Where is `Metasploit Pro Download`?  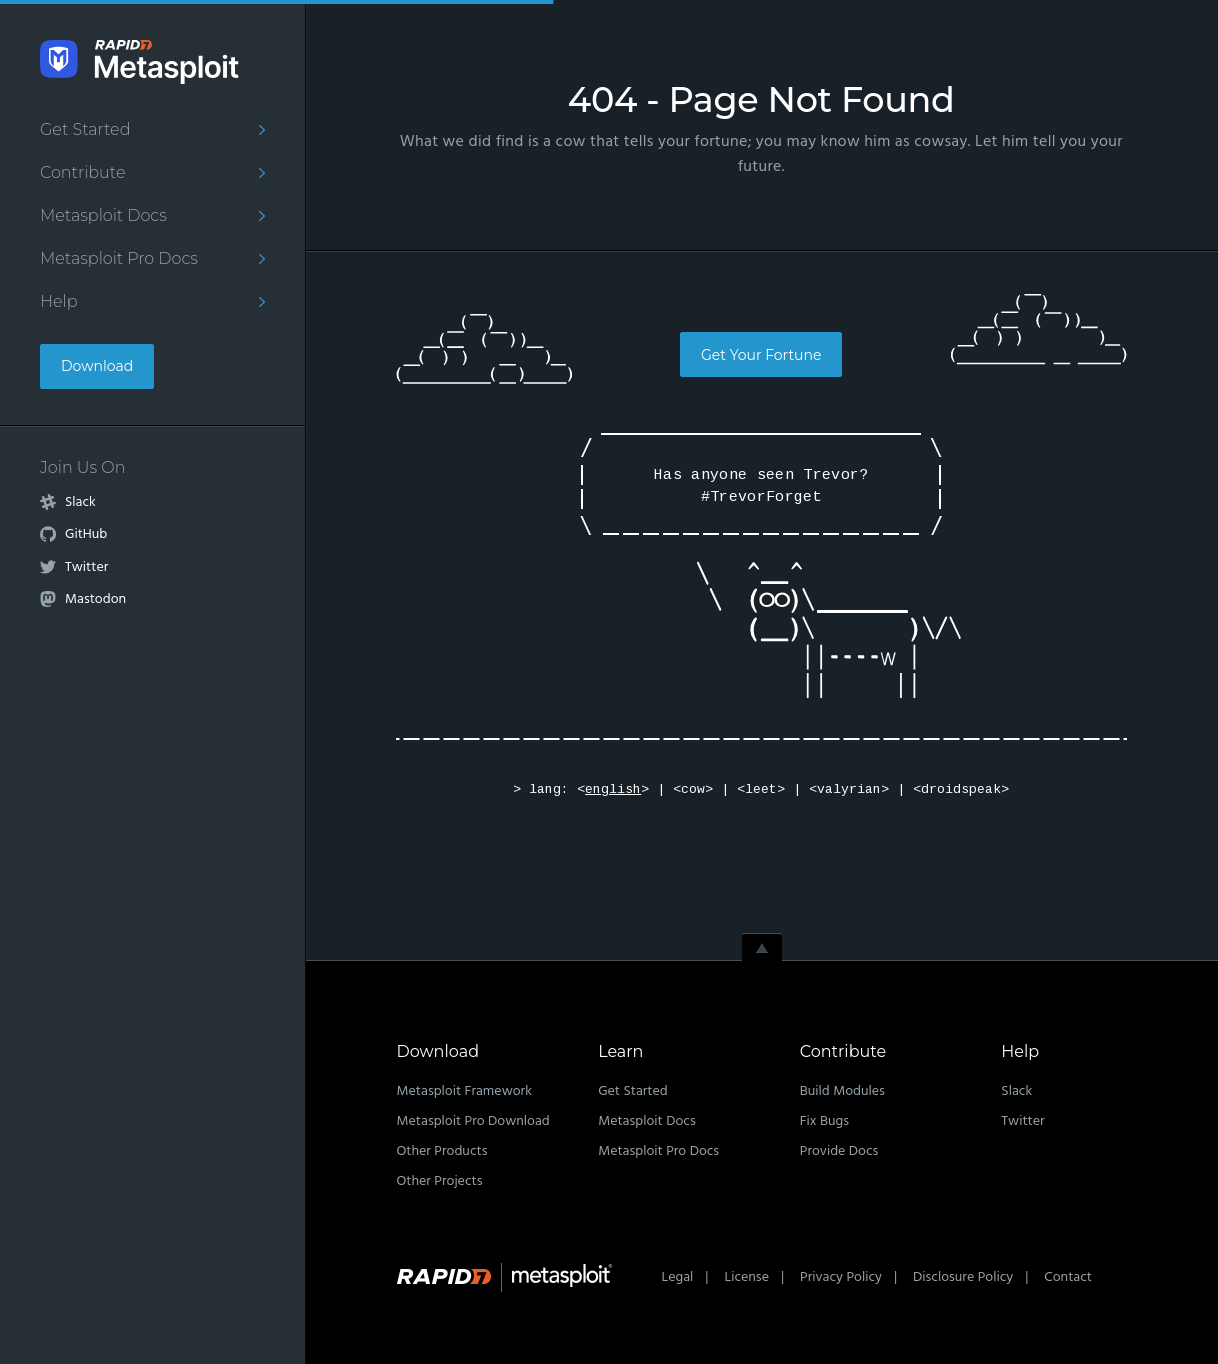
Metasploit Pro Download is located at coordinates (473, 1121).